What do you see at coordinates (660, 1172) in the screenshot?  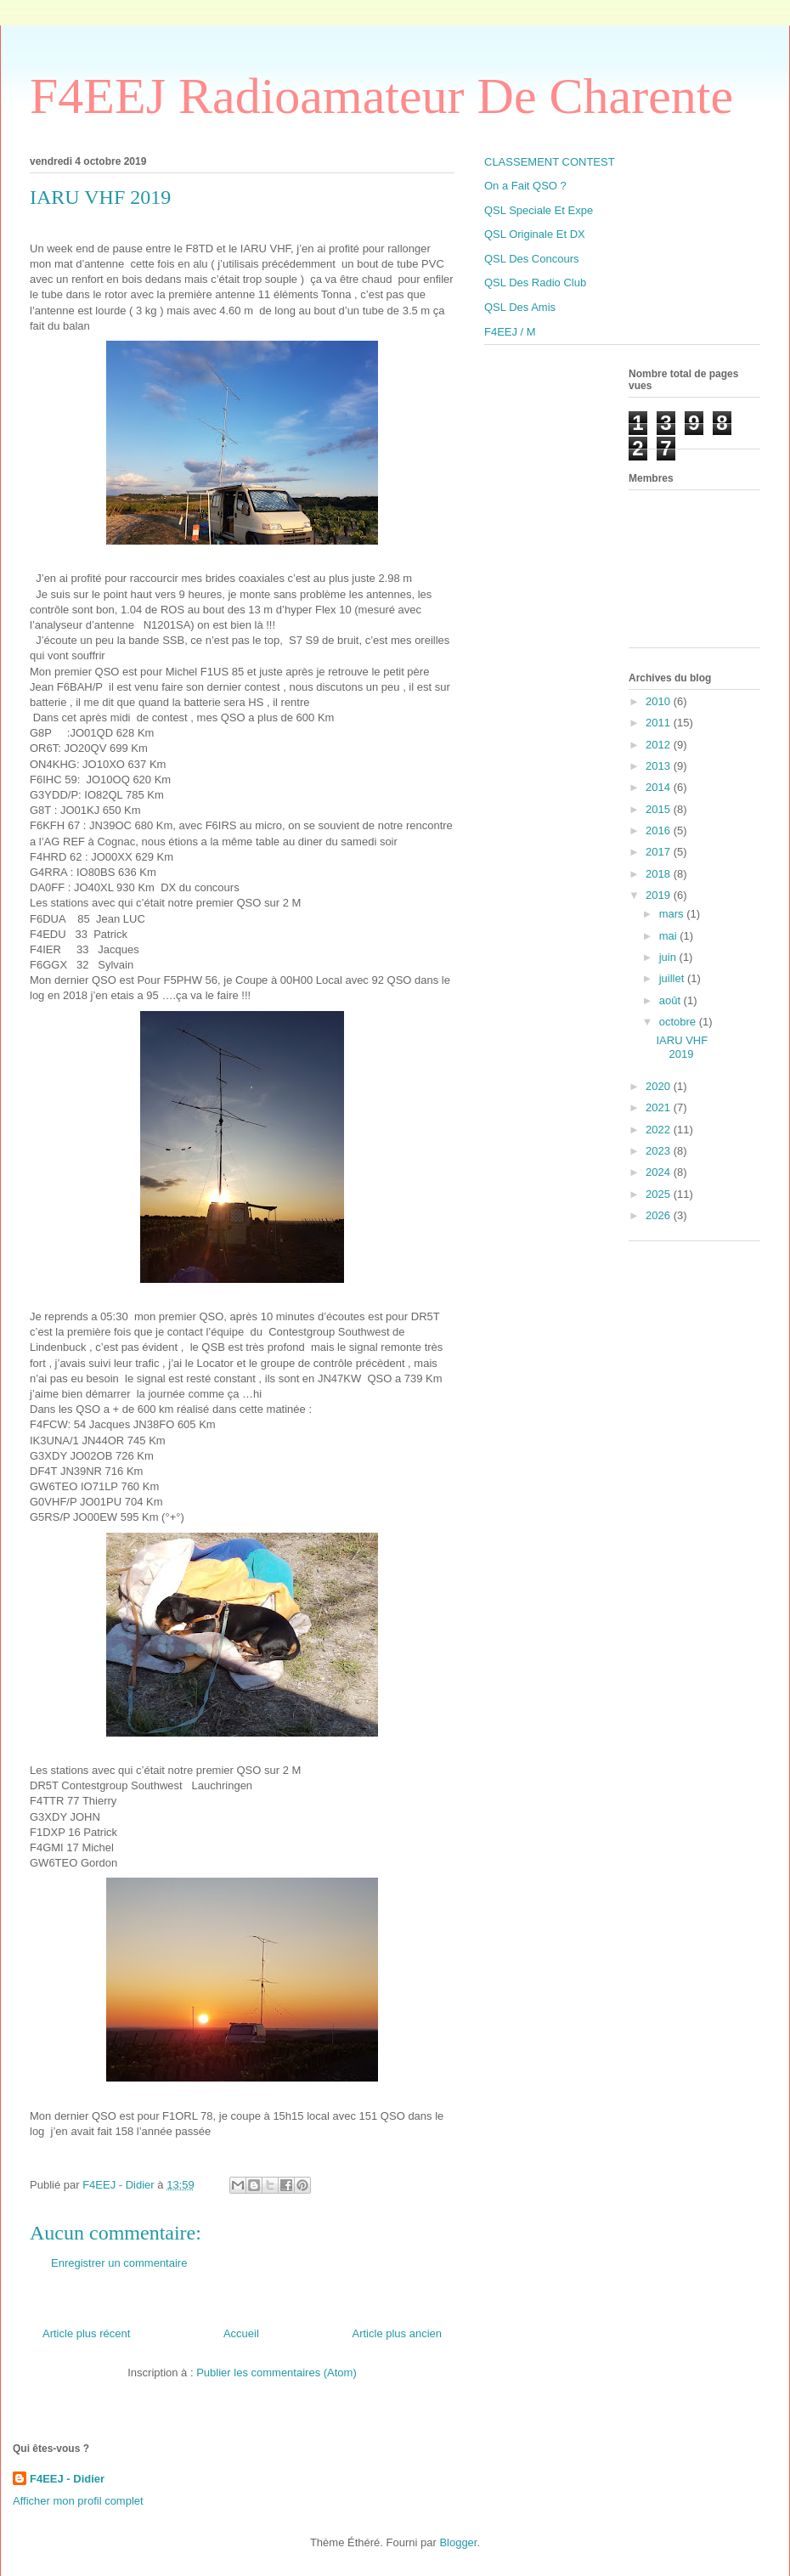 I see `2024` at bounding box center [660, 1172].